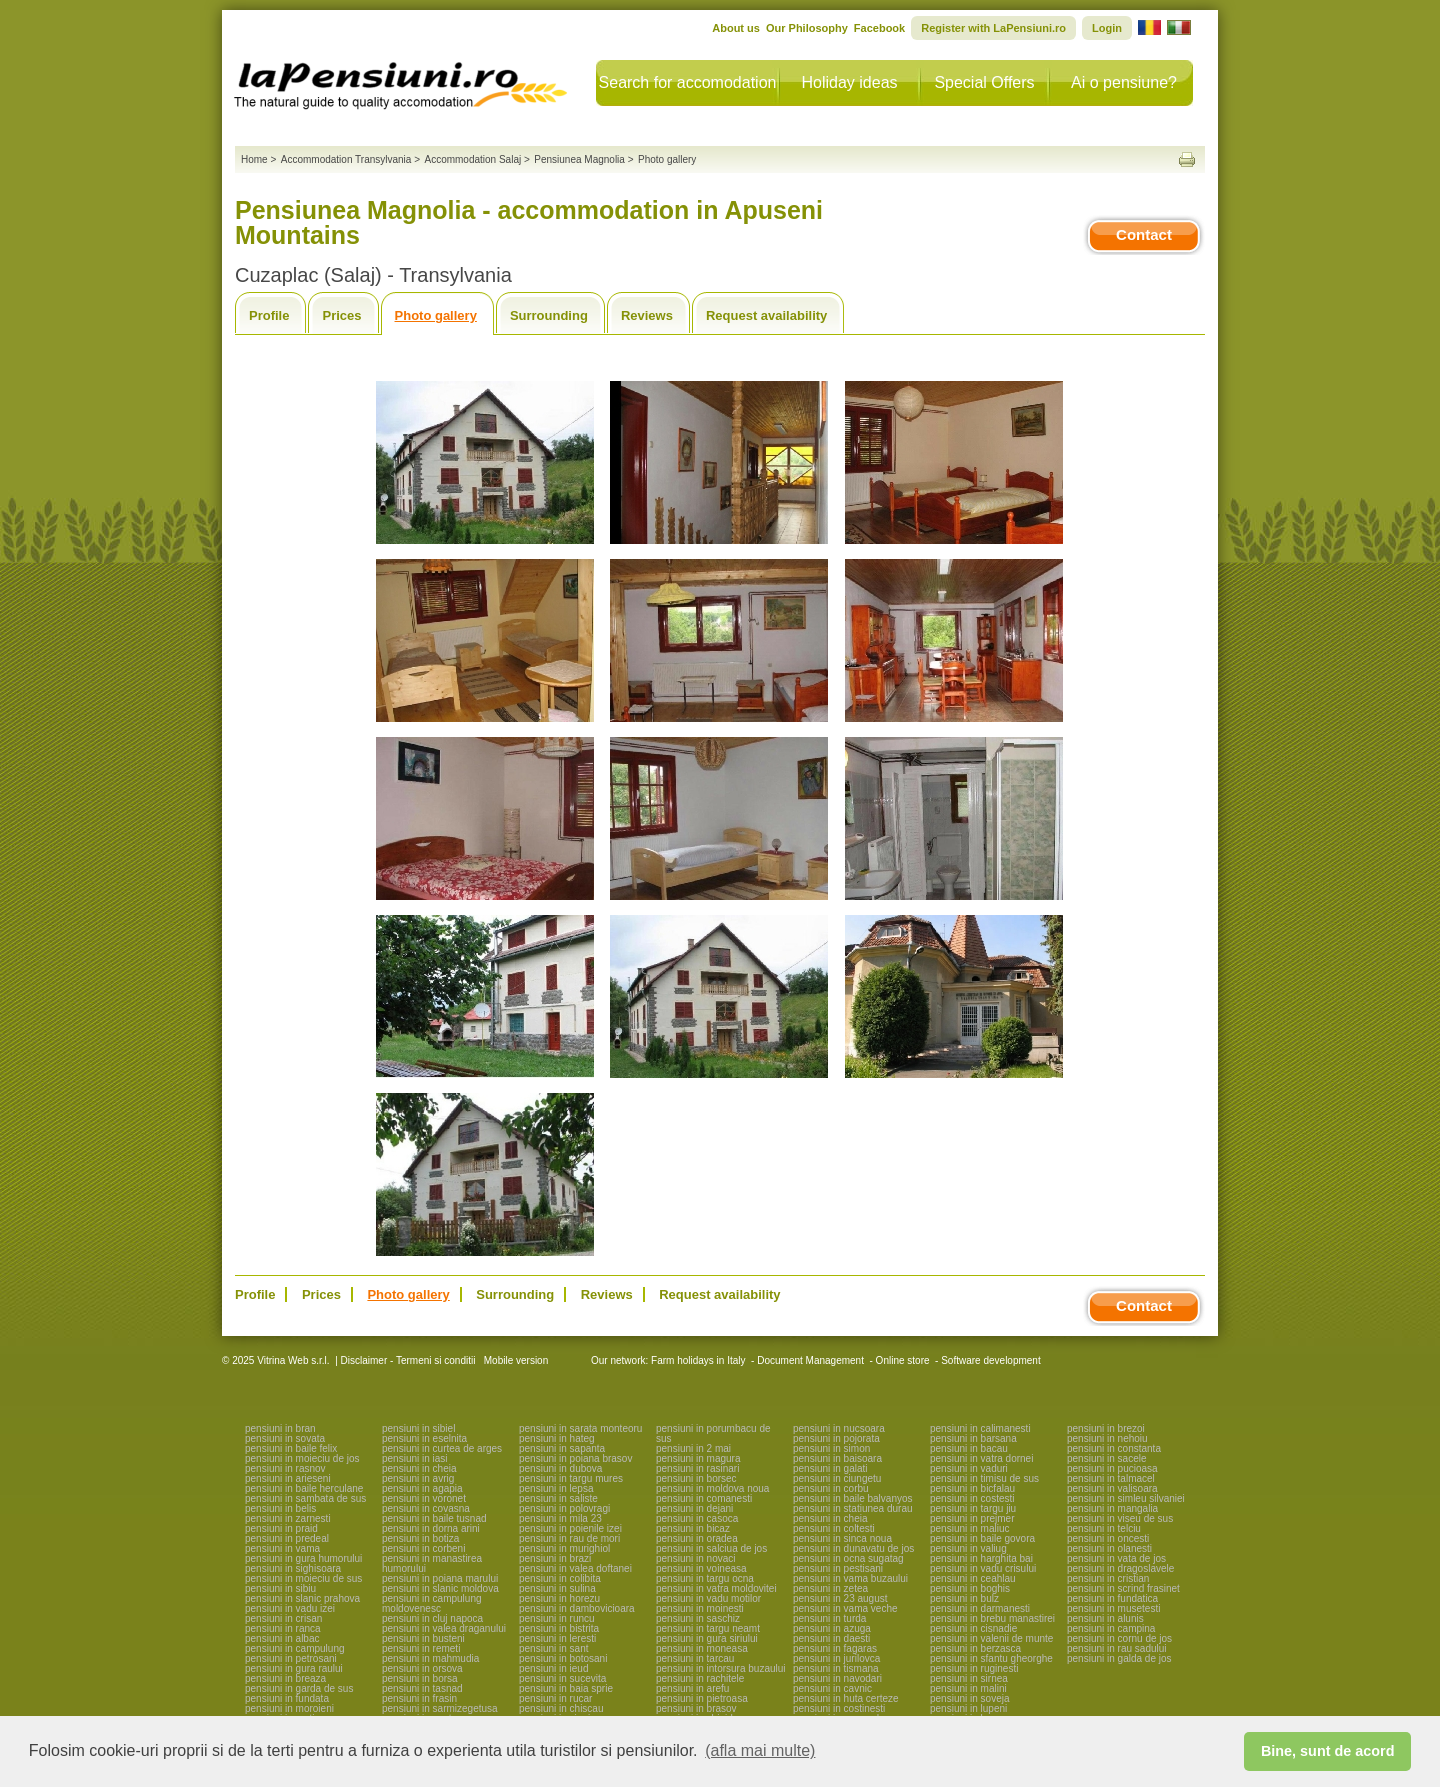  Describe the element at coordinates (419, 1468) in the screenshot. I see `pensiuni in cheia` at that location.